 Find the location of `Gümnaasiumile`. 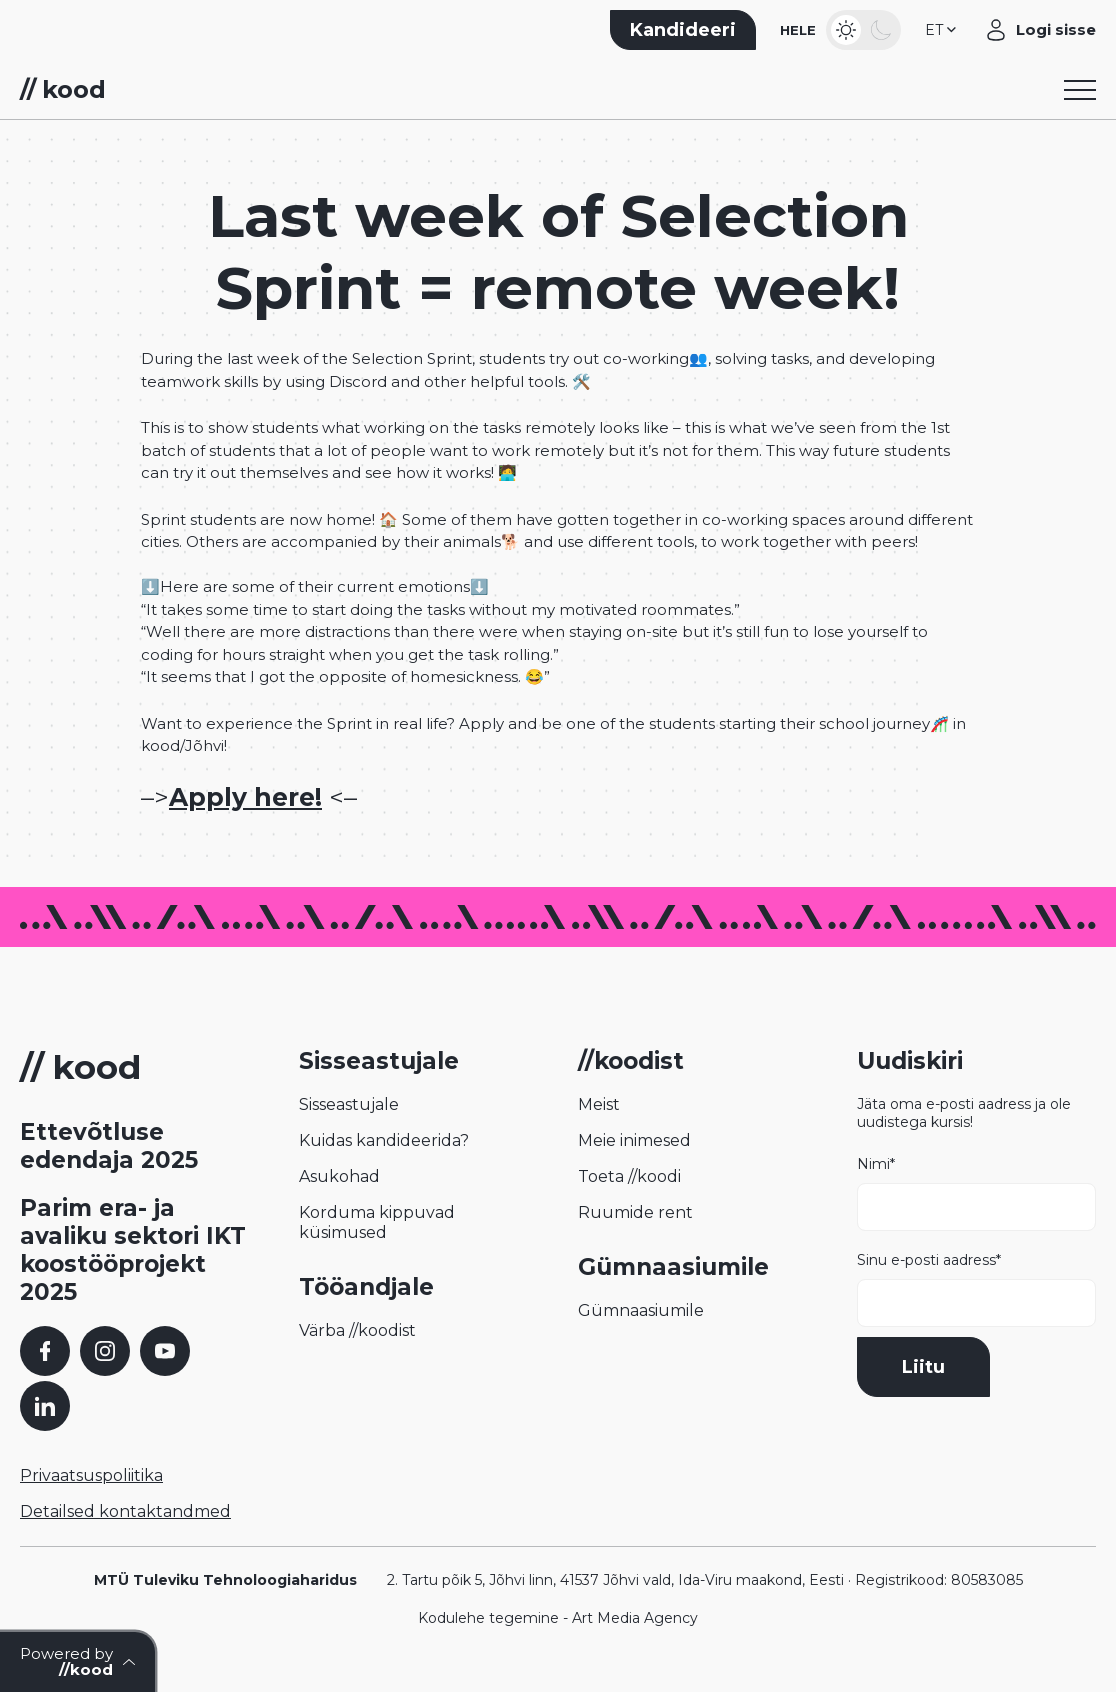

Gümnaasiumile is located at coordinates (641, 1310).